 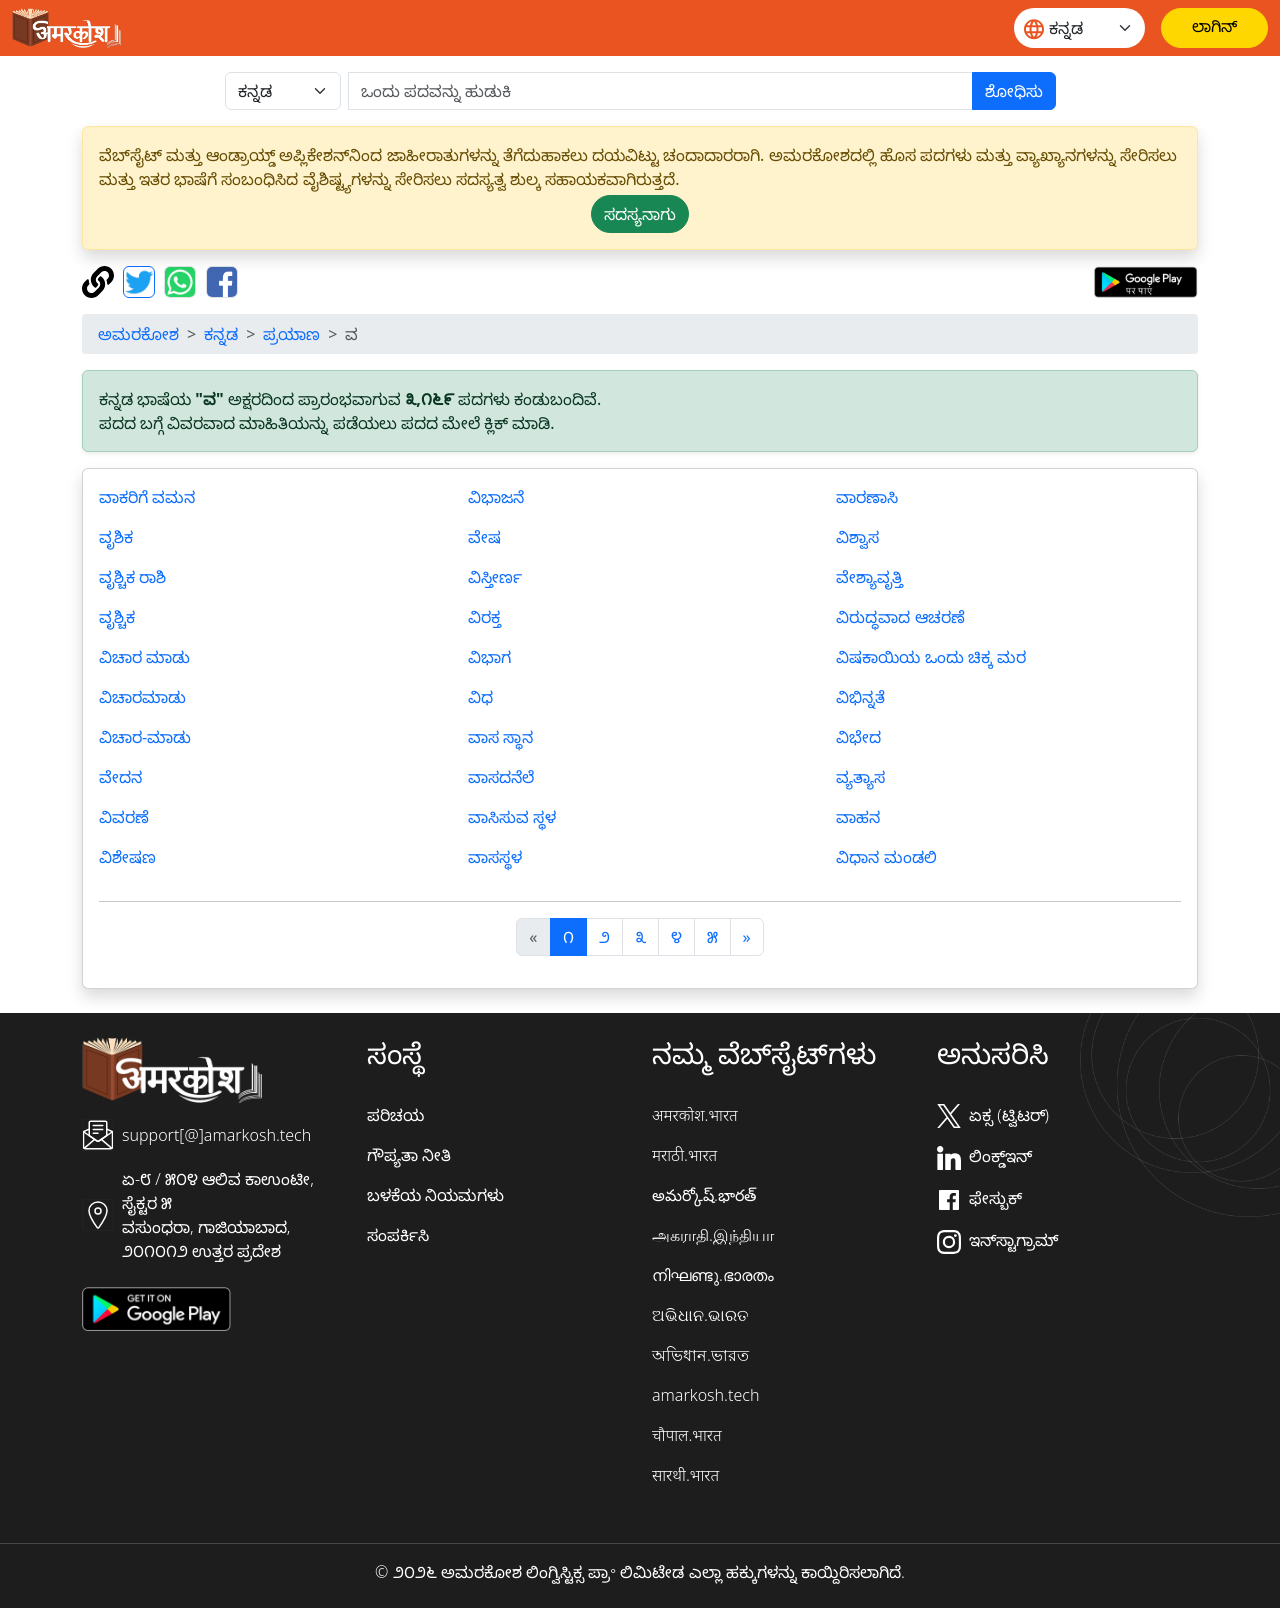 What do you see at coordinates (713, 1235) in the screenshot?
I see `அகராதி.இந்தியா` at bounding box center [713, 1235].